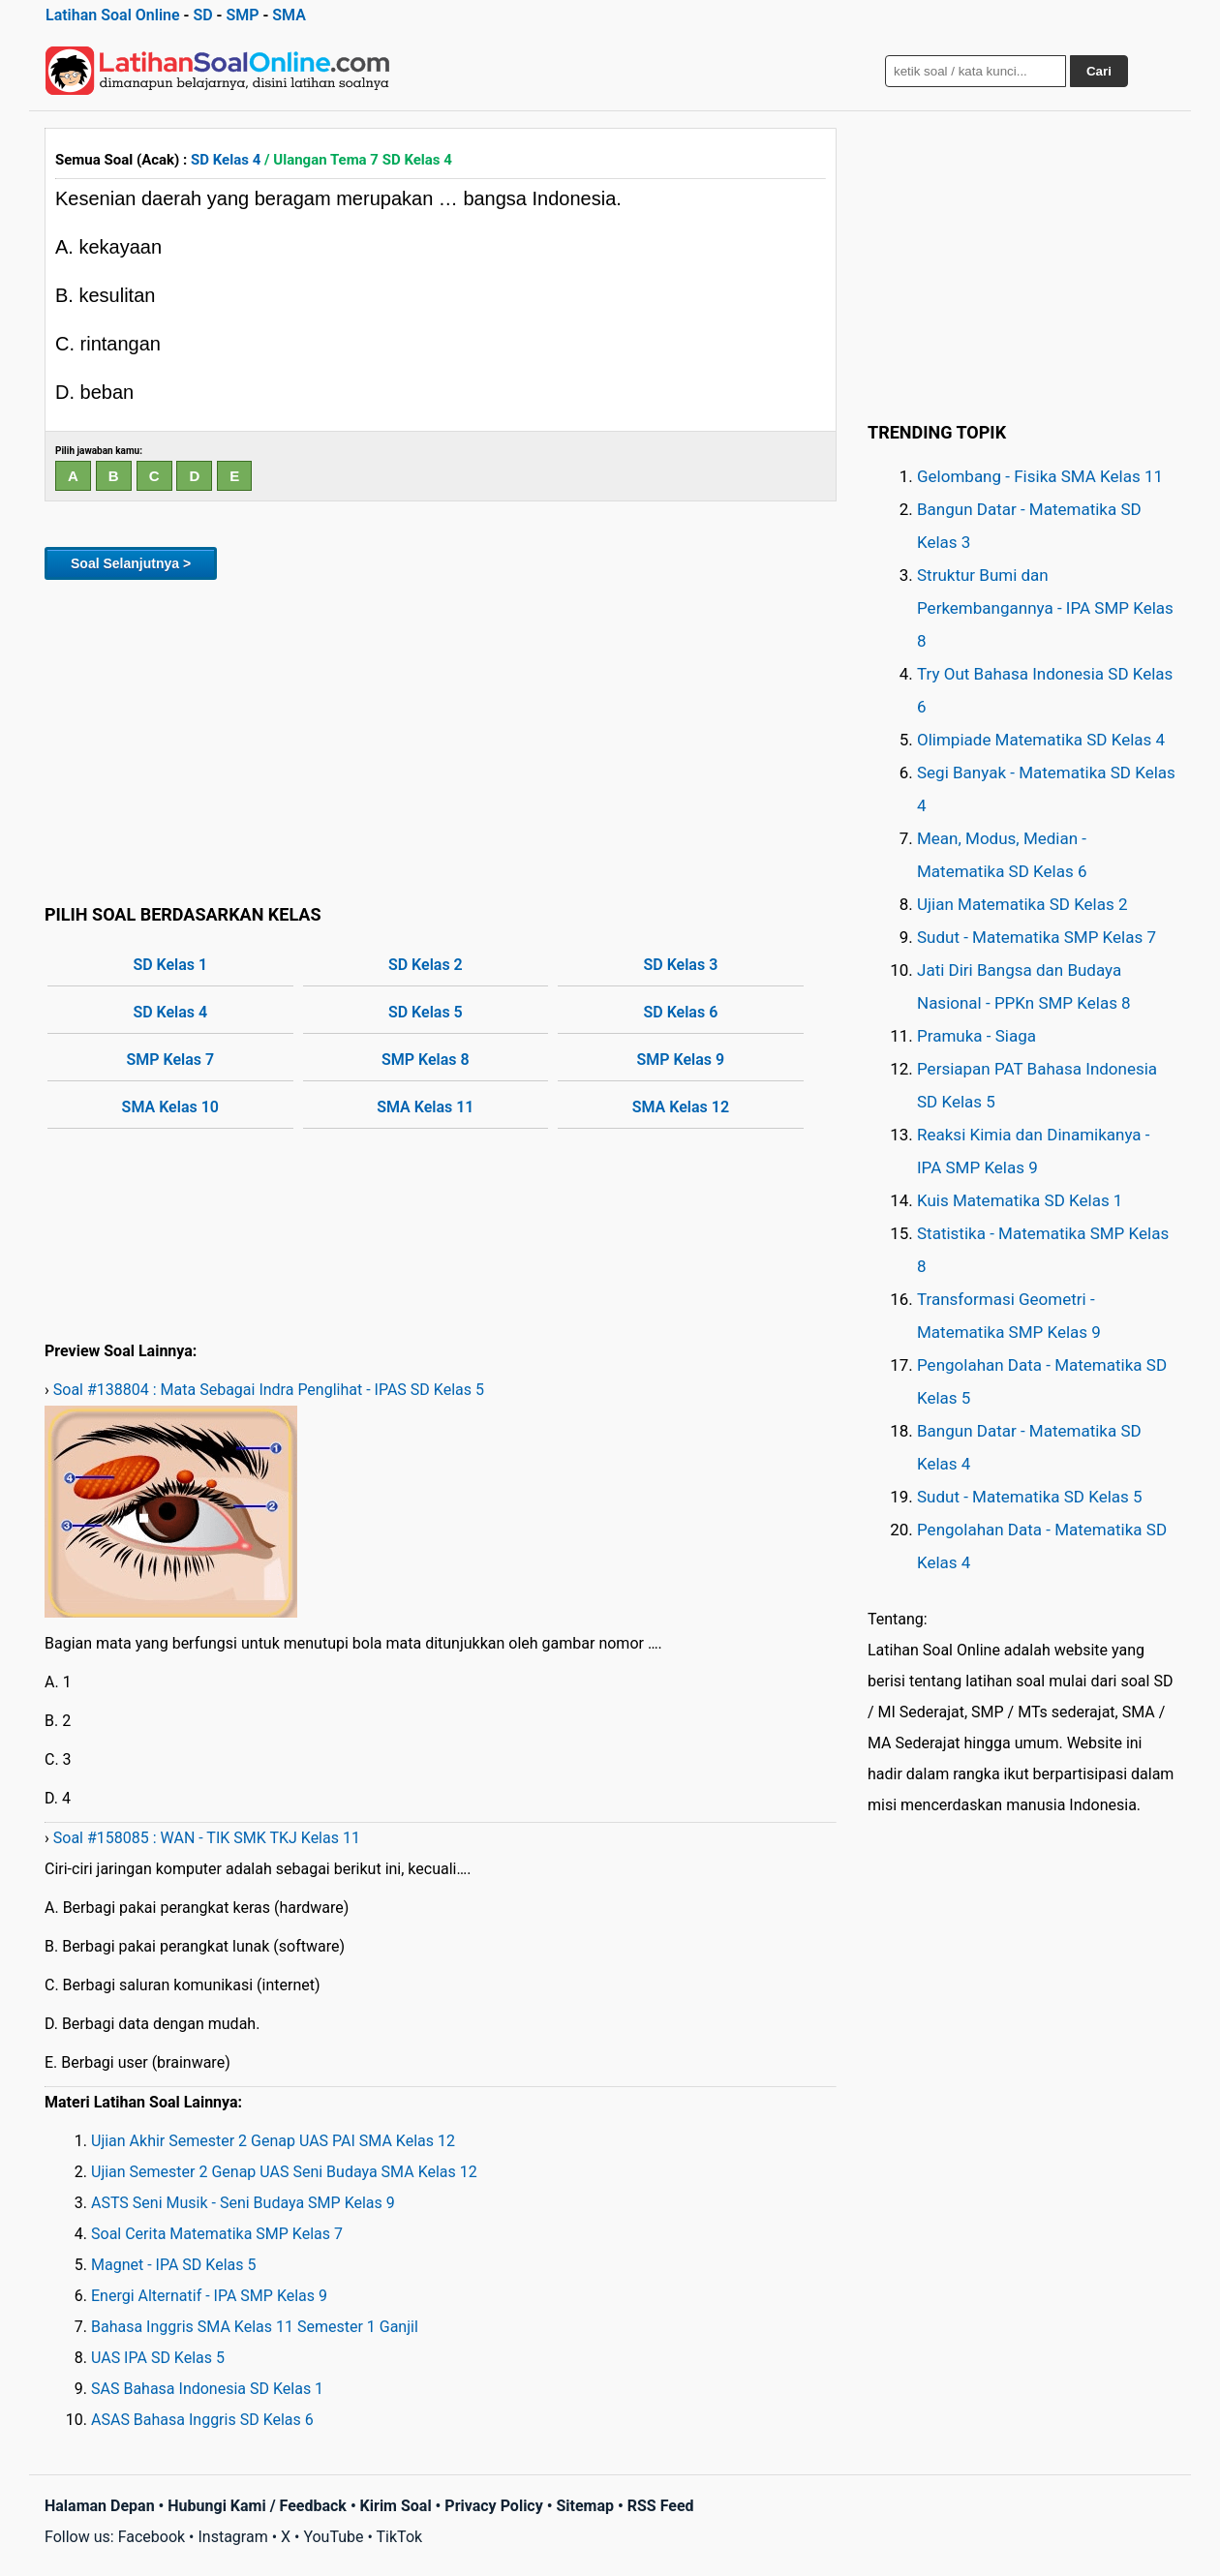 This screenshot has height=2576, width=1220. What do you see at coordinates (151, 2537) in the screenshot?
I see `Facebook` at bounding box center [151, 2537].